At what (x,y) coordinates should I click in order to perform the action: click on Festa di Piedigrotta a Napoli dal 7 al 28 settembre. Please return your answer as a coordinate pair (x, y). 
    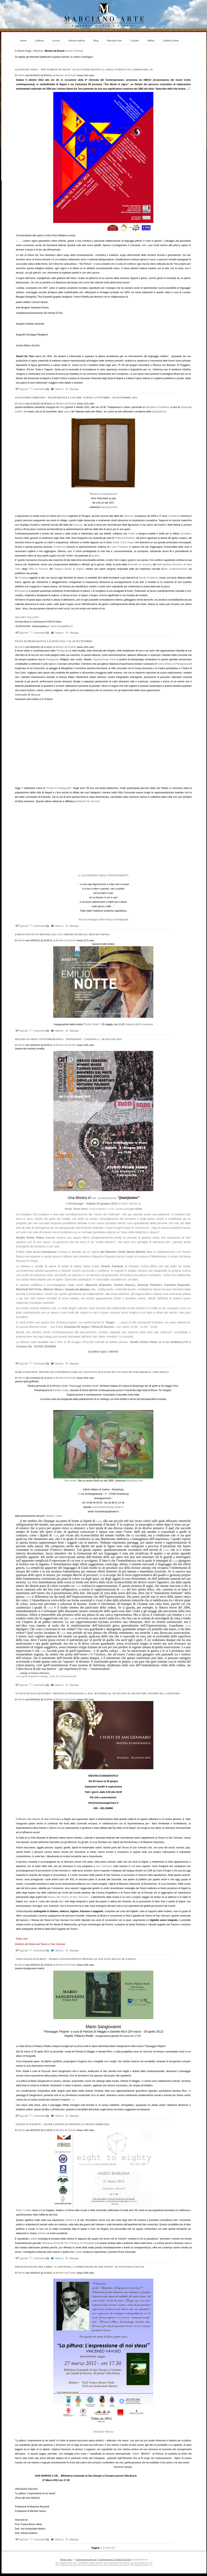
    Looking at the image, I should click on (53, 641).